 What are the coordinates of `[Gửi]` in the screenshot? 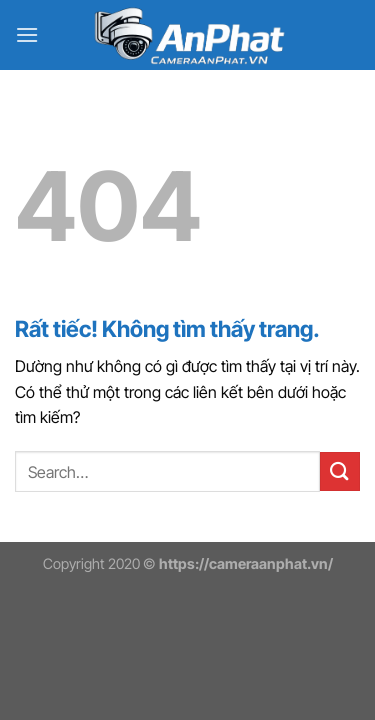 It's located at (340, 471).